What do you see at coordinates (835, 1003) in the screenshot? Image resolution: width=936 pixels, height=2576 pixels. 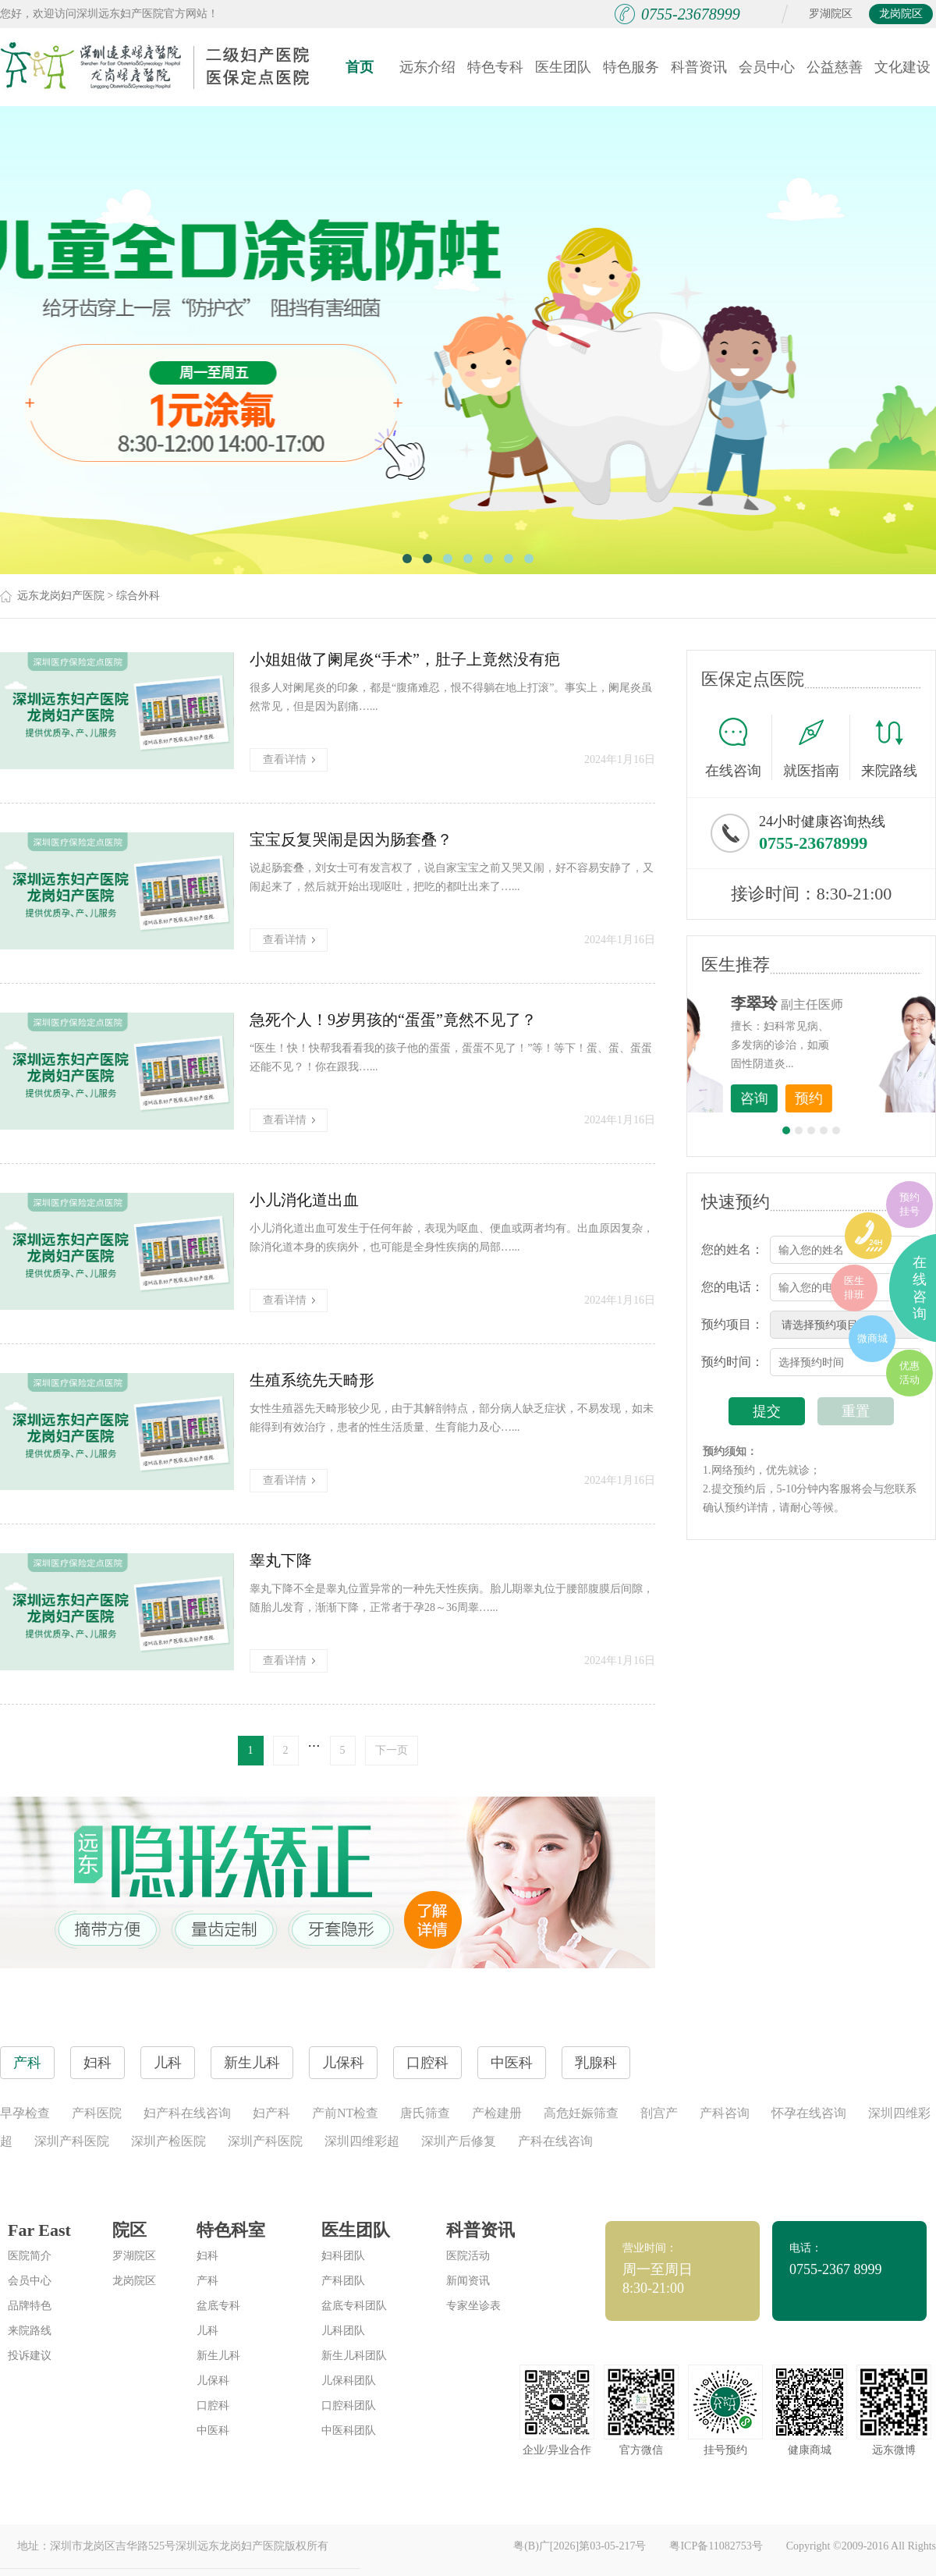 I see `李世梅` at bounding box center [835, 1003].